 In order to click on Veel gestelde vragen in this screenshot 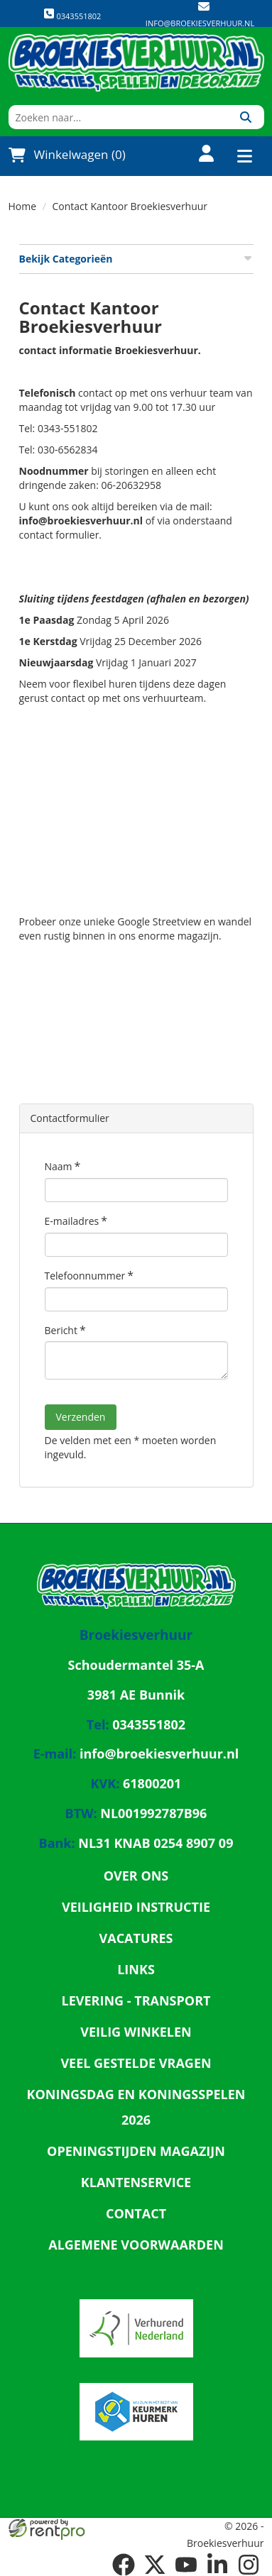, I will do `click(135, 2062)`.